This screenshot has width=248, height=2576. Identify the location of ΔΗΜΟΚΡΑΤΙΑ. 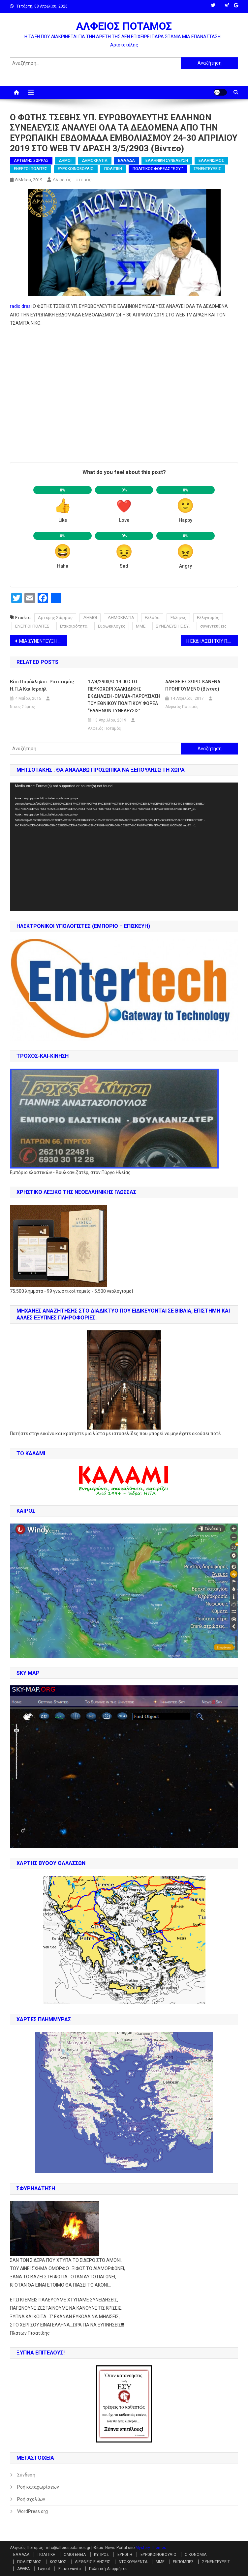
(95, 160).